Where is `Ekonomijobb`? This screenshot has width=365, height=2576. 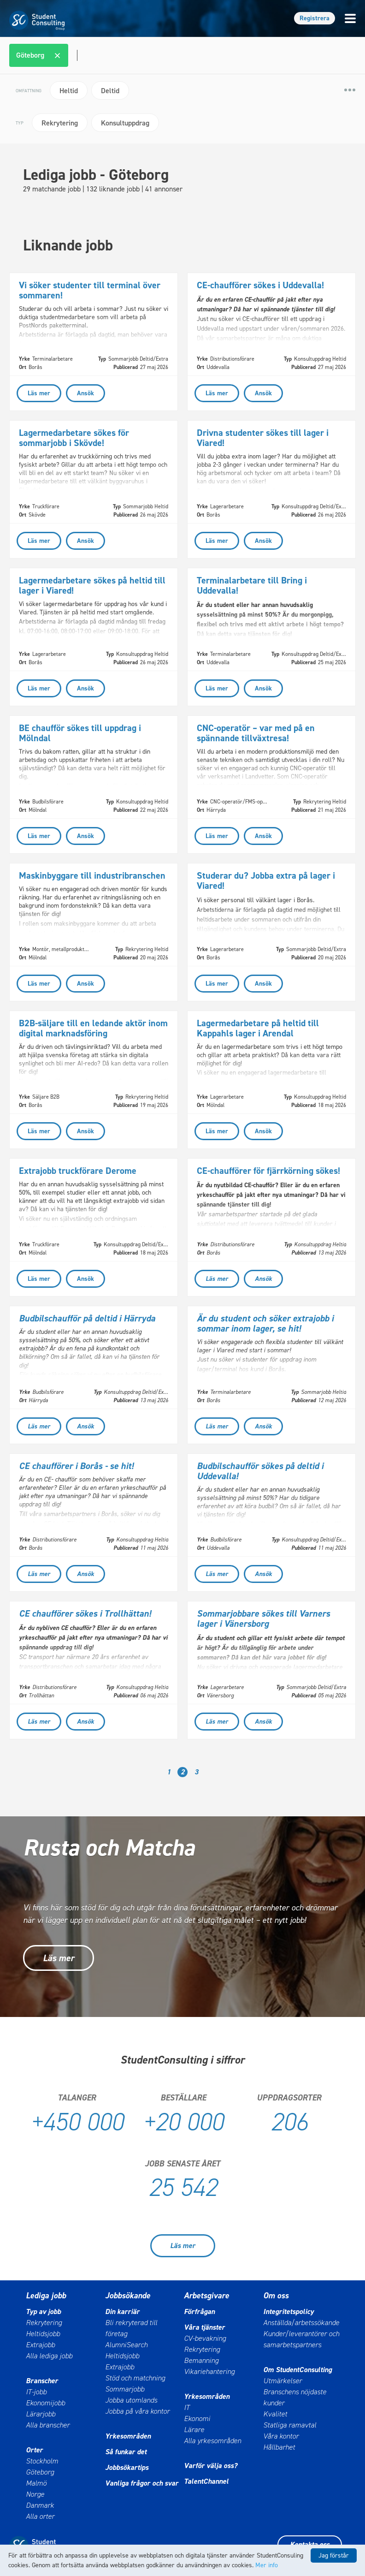 Ekonomijobb is located at coordinates (45, 2403).